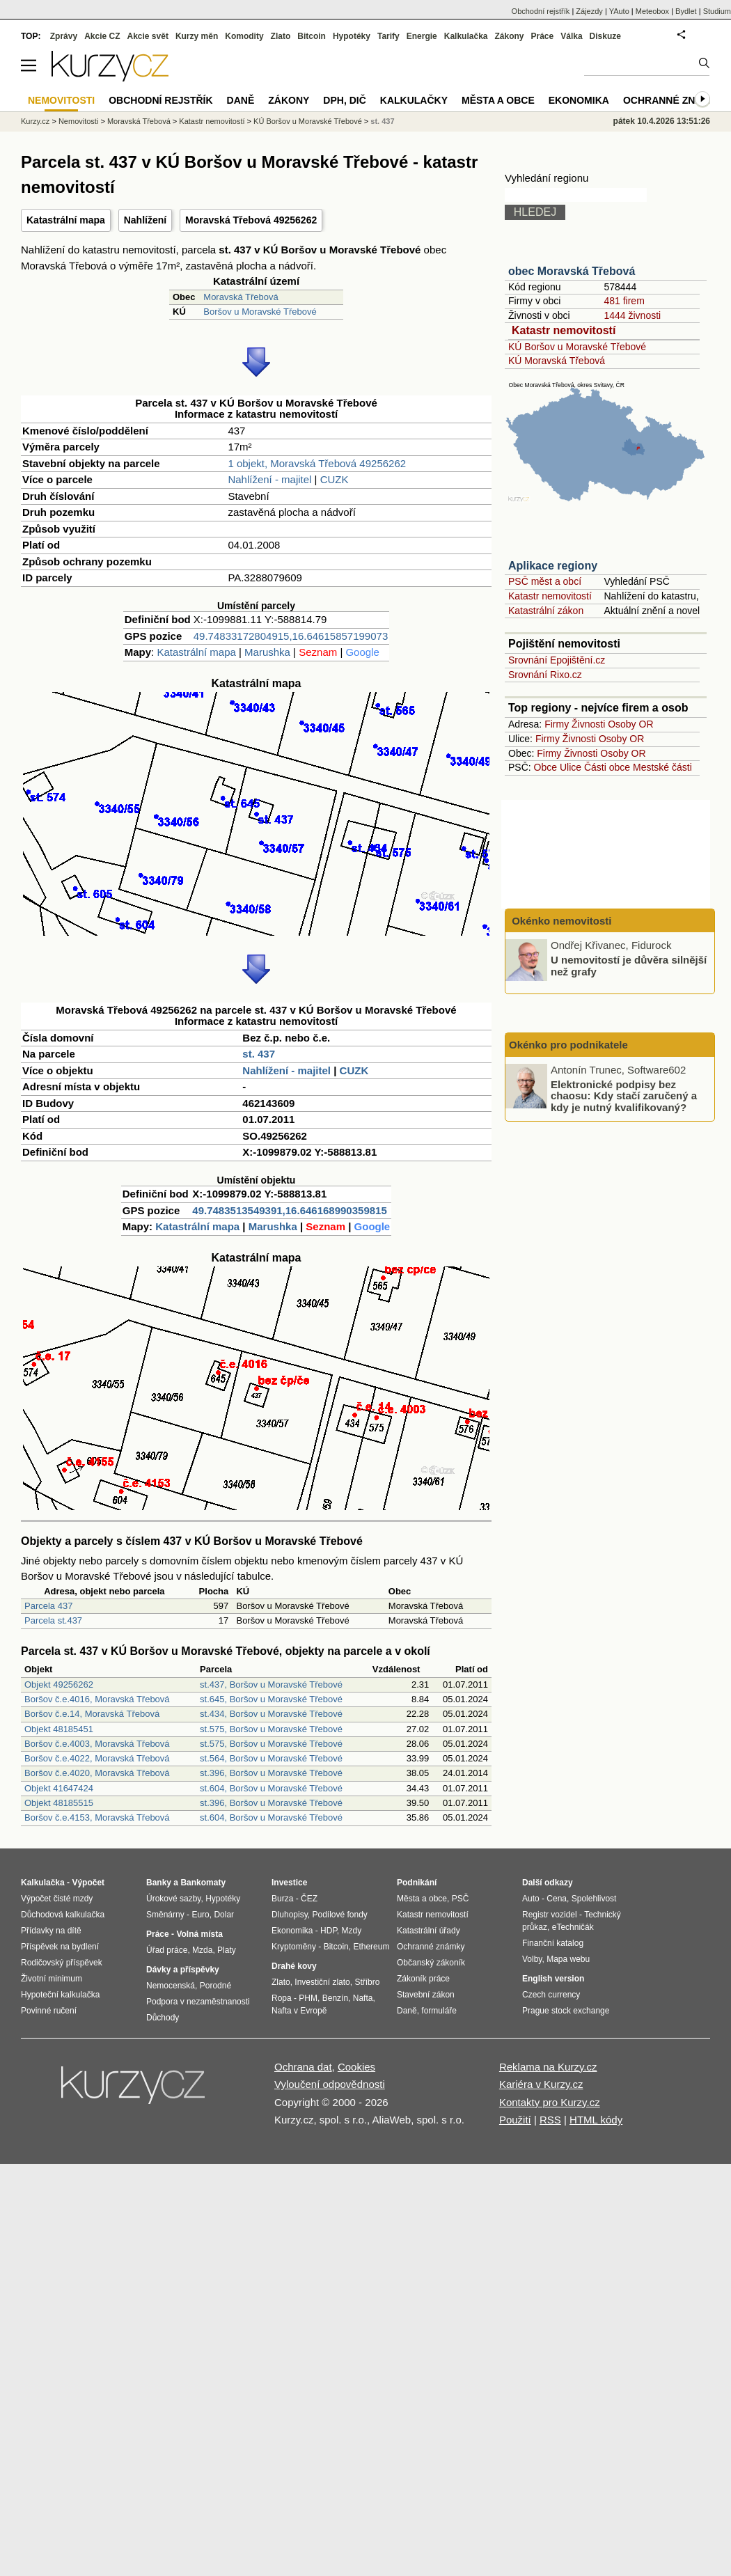  I want to click on Podnikání, so click(417, 1882).